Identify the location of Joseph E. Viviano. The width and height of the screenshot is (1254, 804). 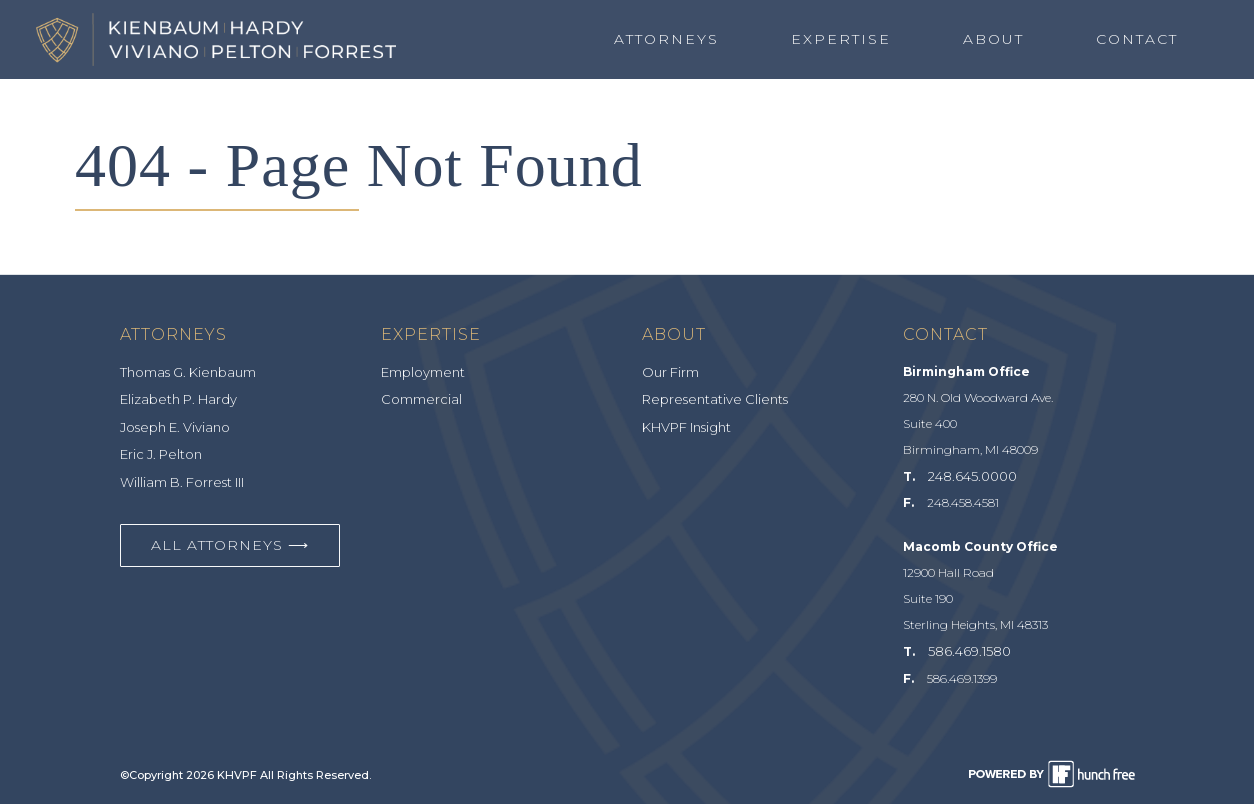
(175, 427).